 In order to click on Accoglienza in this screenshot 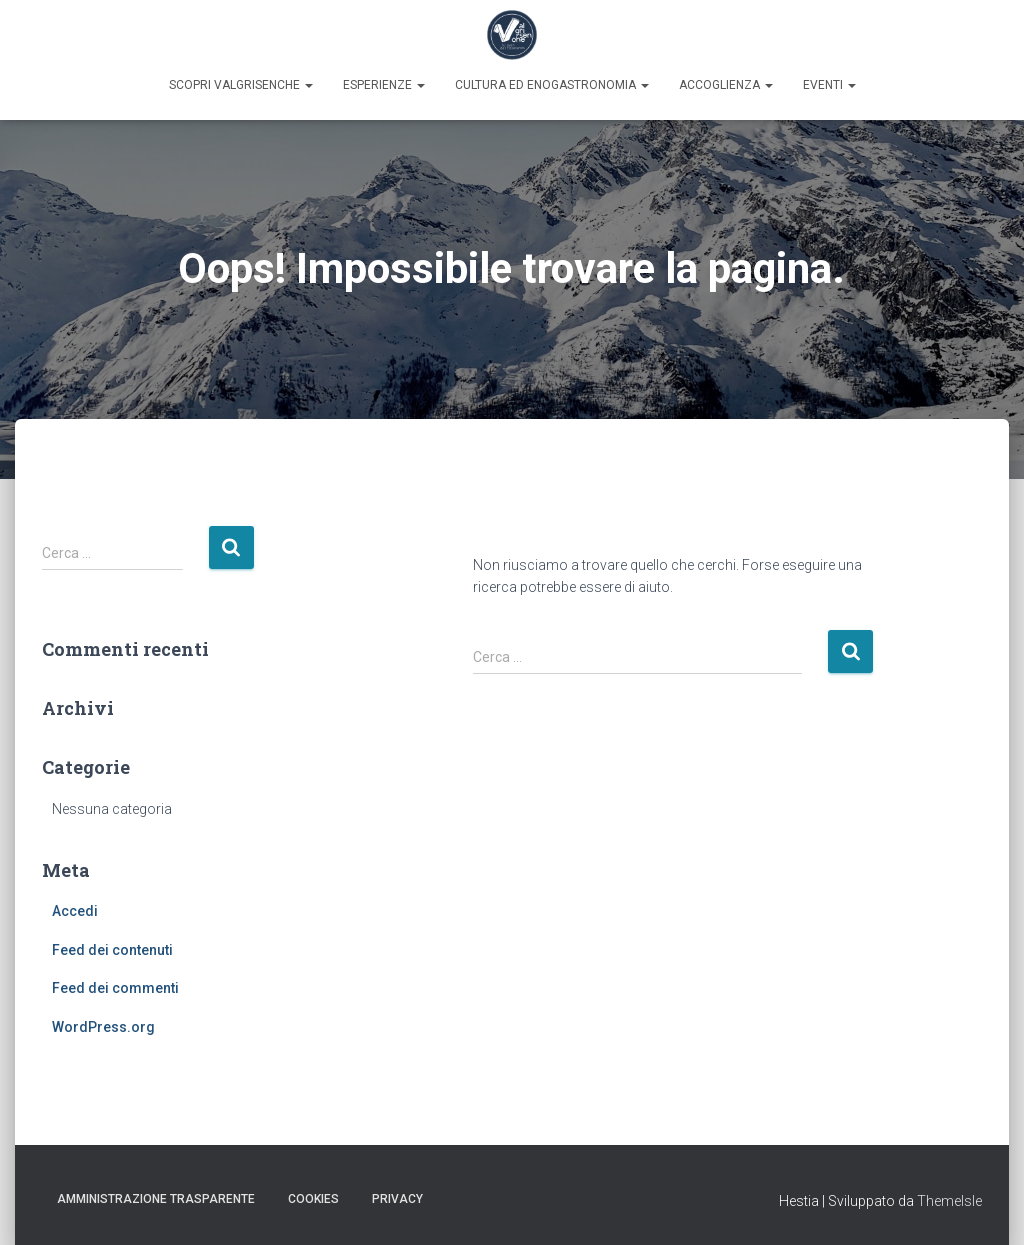, I will do `click(726, 85)`.